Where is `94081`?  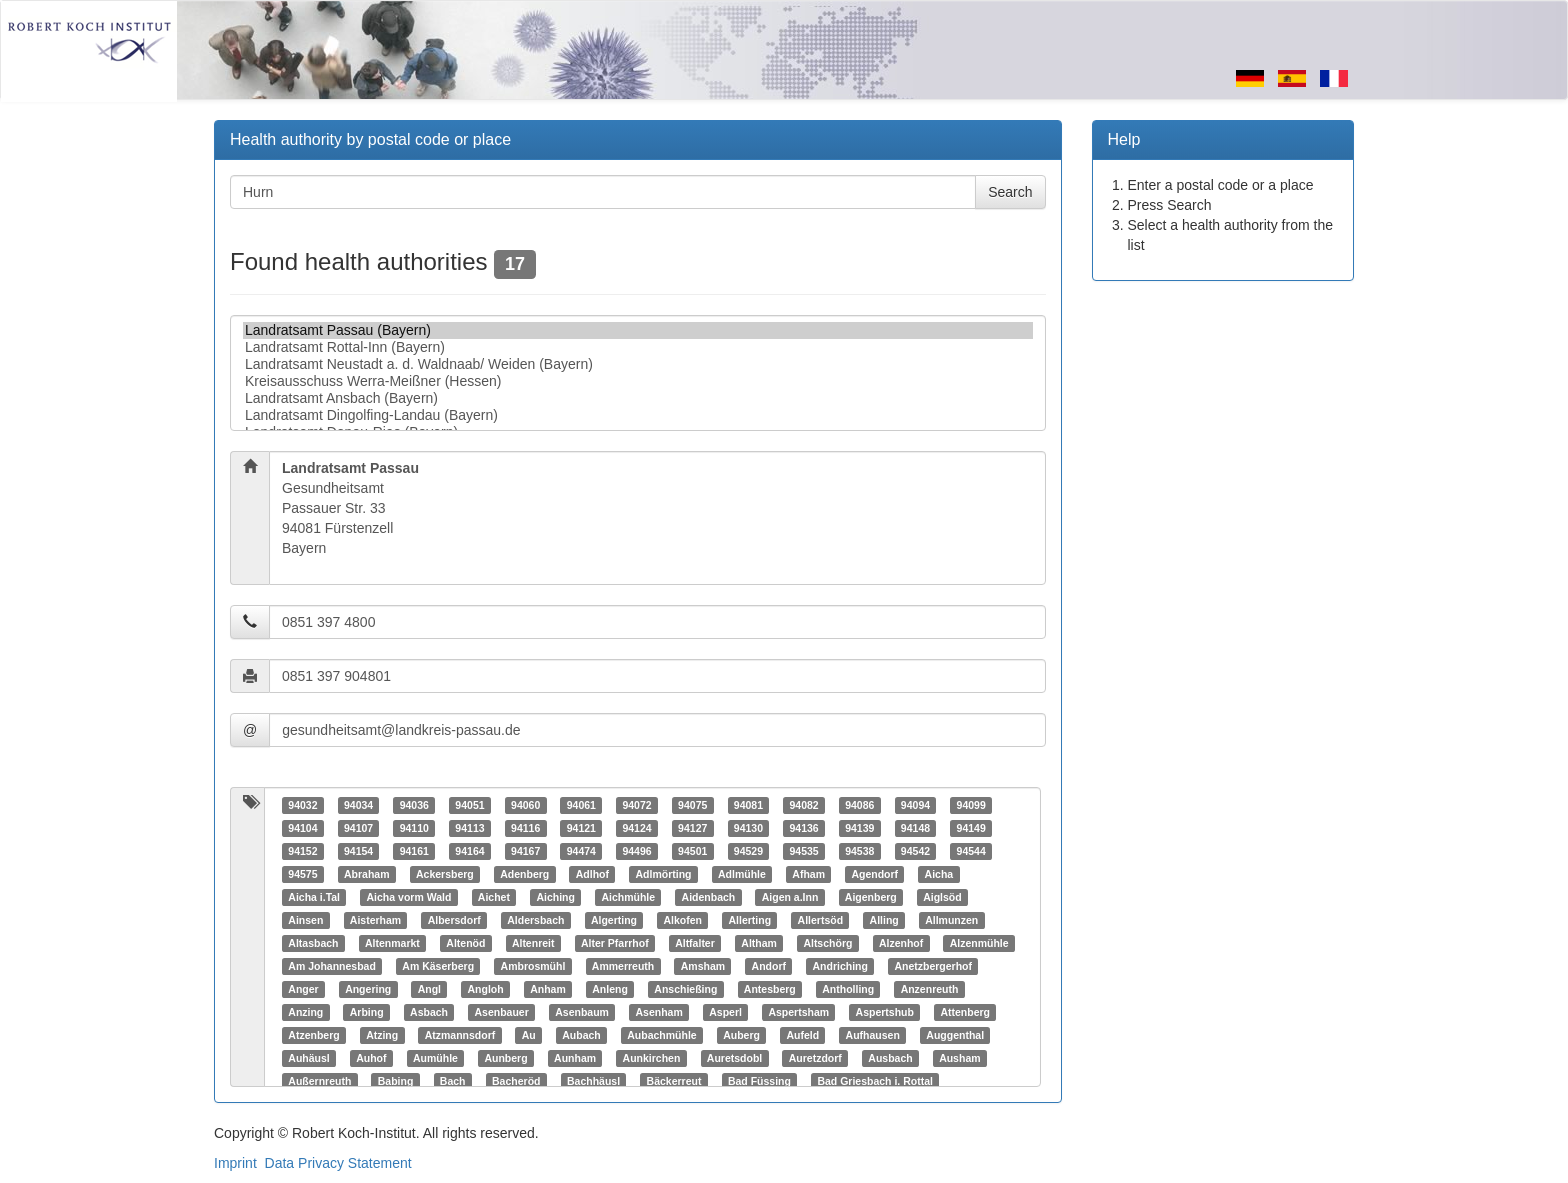 94081 is located at coordinates (748, 805).